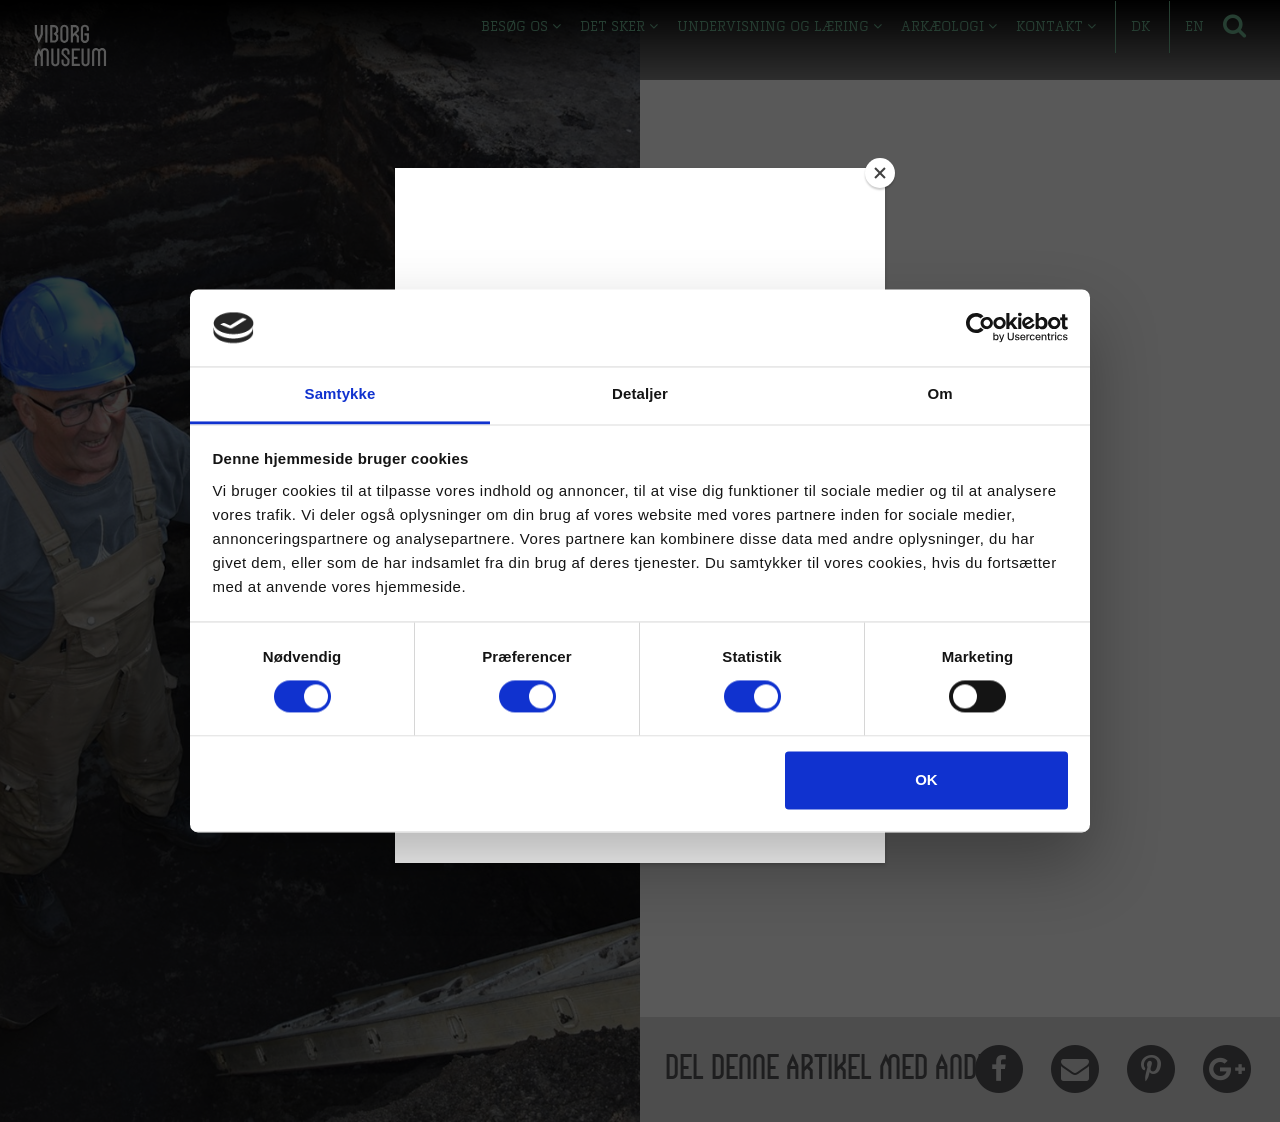 Image resolution: width=1280 pixels, height=1122 pixels. What do you see at coordinates (640, 393) in the screenshot?
I see `Detaljer [tab]` at bounding box center [640, 393].